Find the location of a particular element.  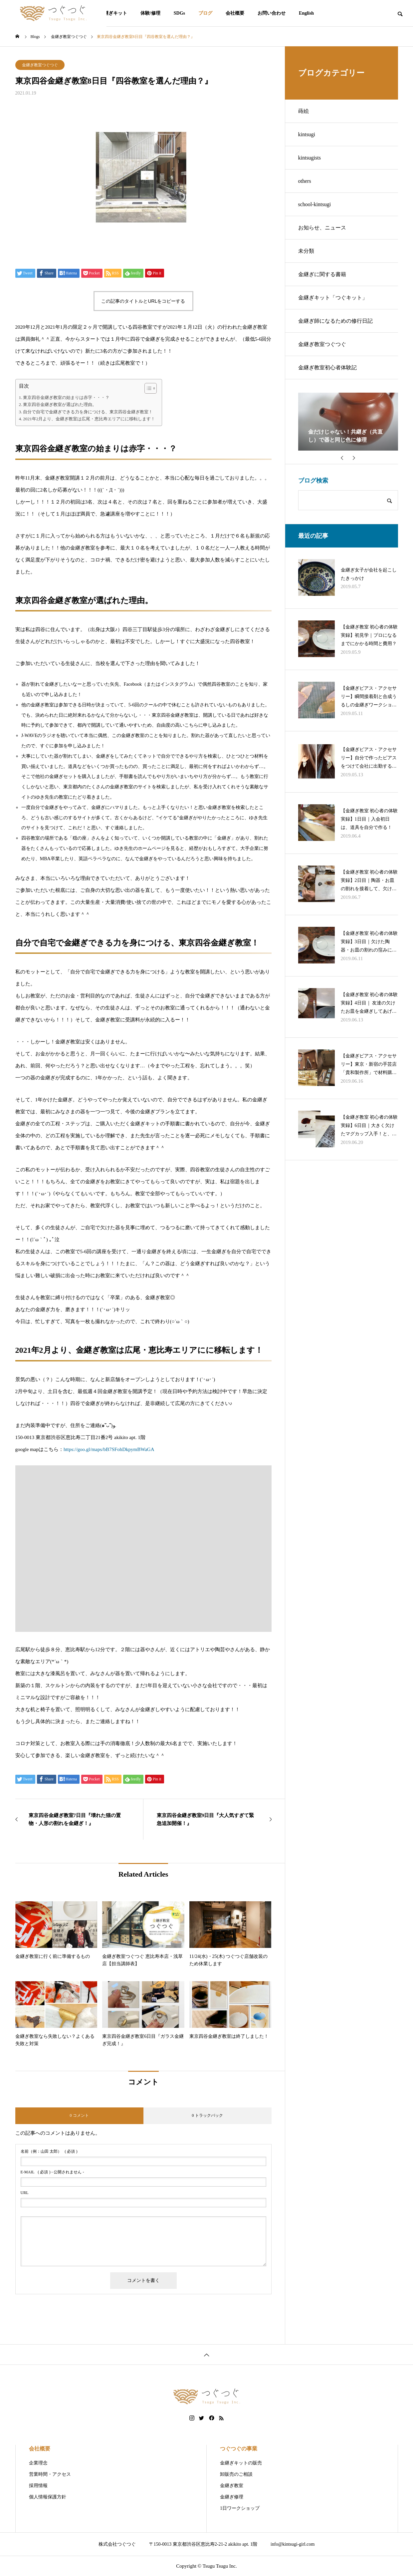

金継ぎキット「つぐキット」 is located at coordinates (332, 297).